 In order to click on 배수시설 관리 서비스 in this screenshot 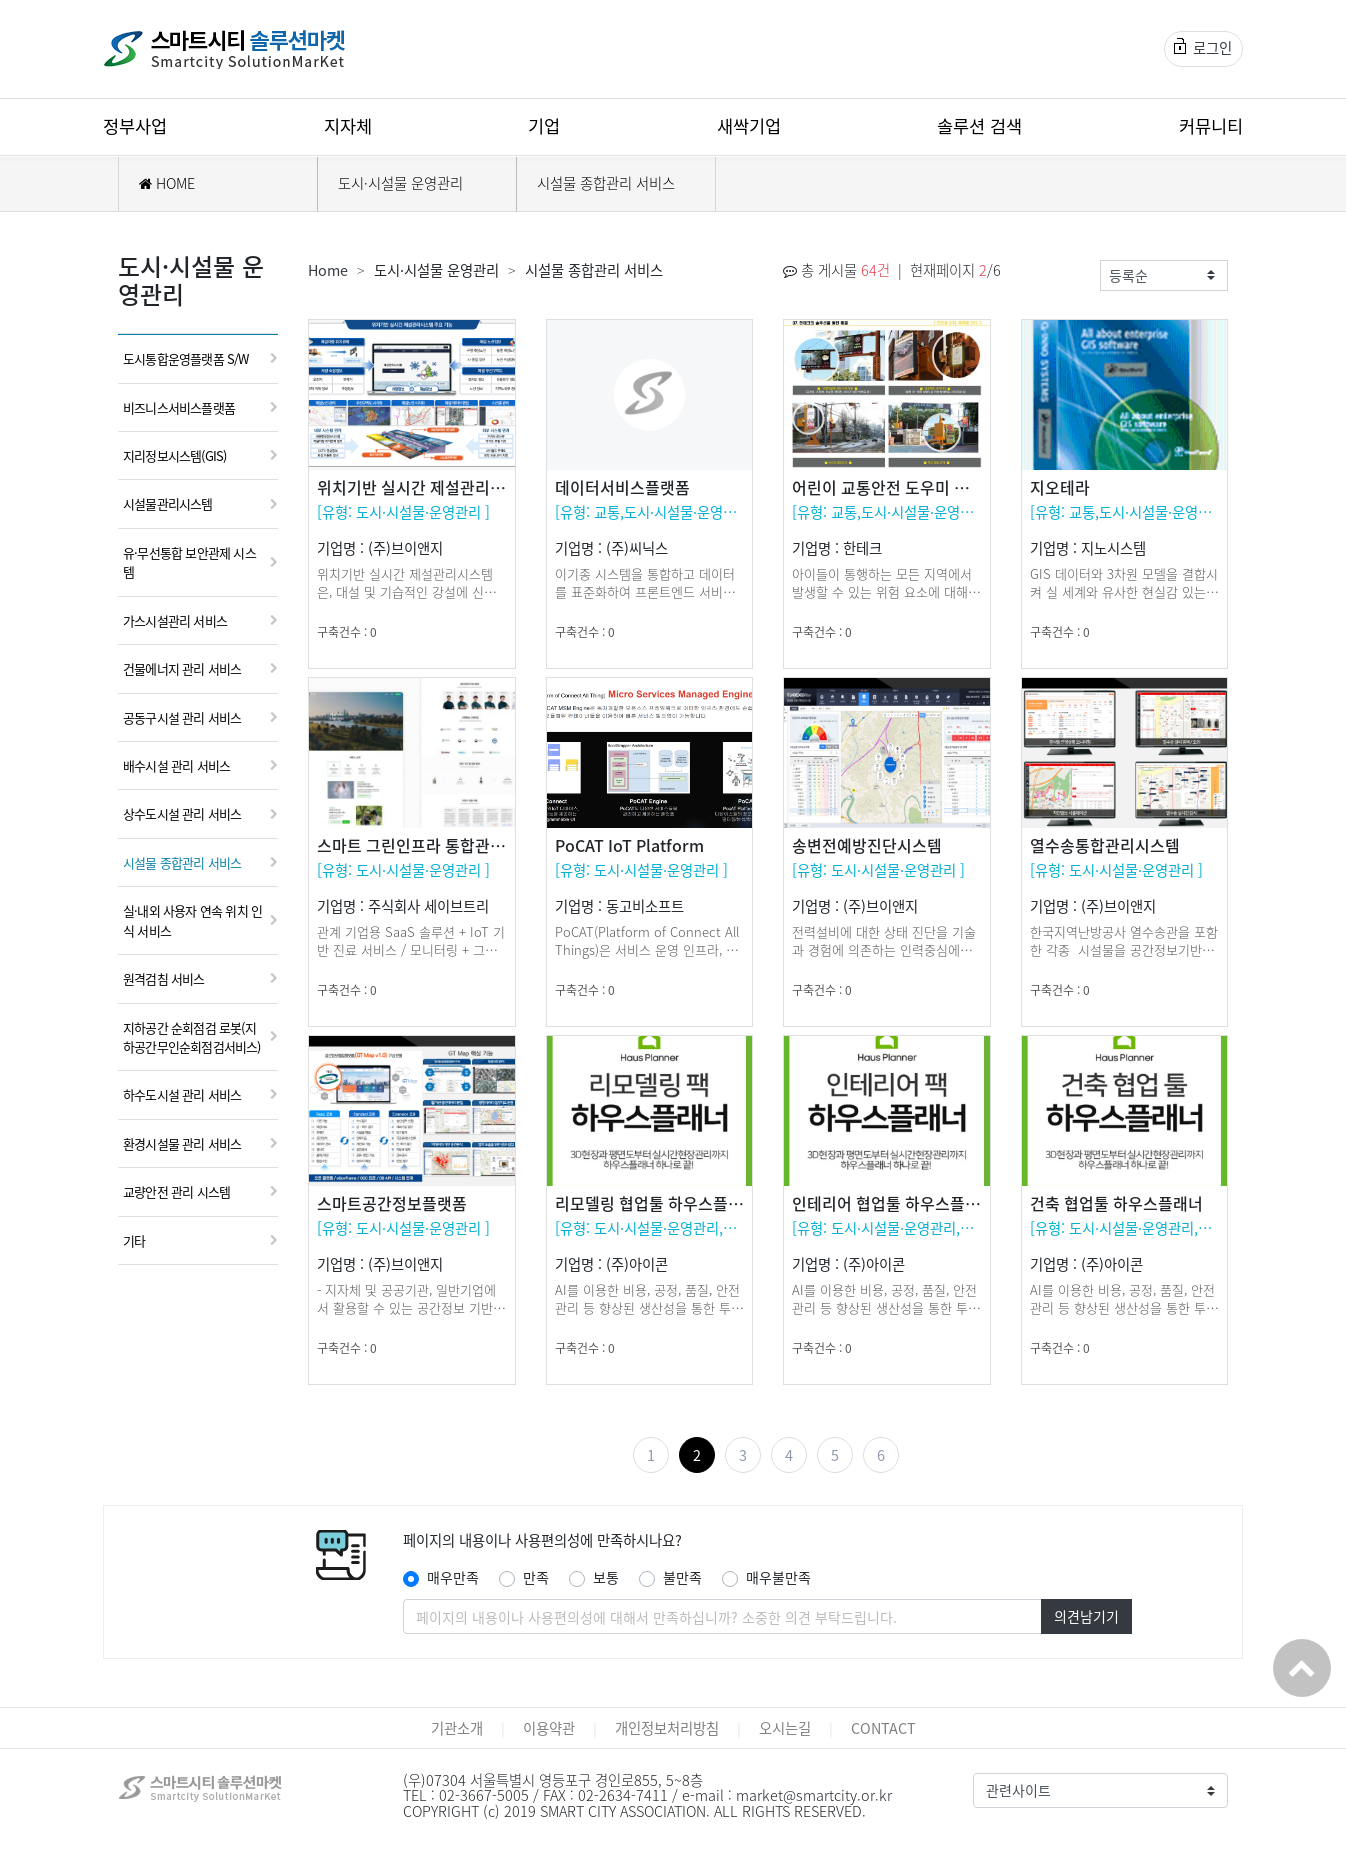, I will do `click(176, 765)`.